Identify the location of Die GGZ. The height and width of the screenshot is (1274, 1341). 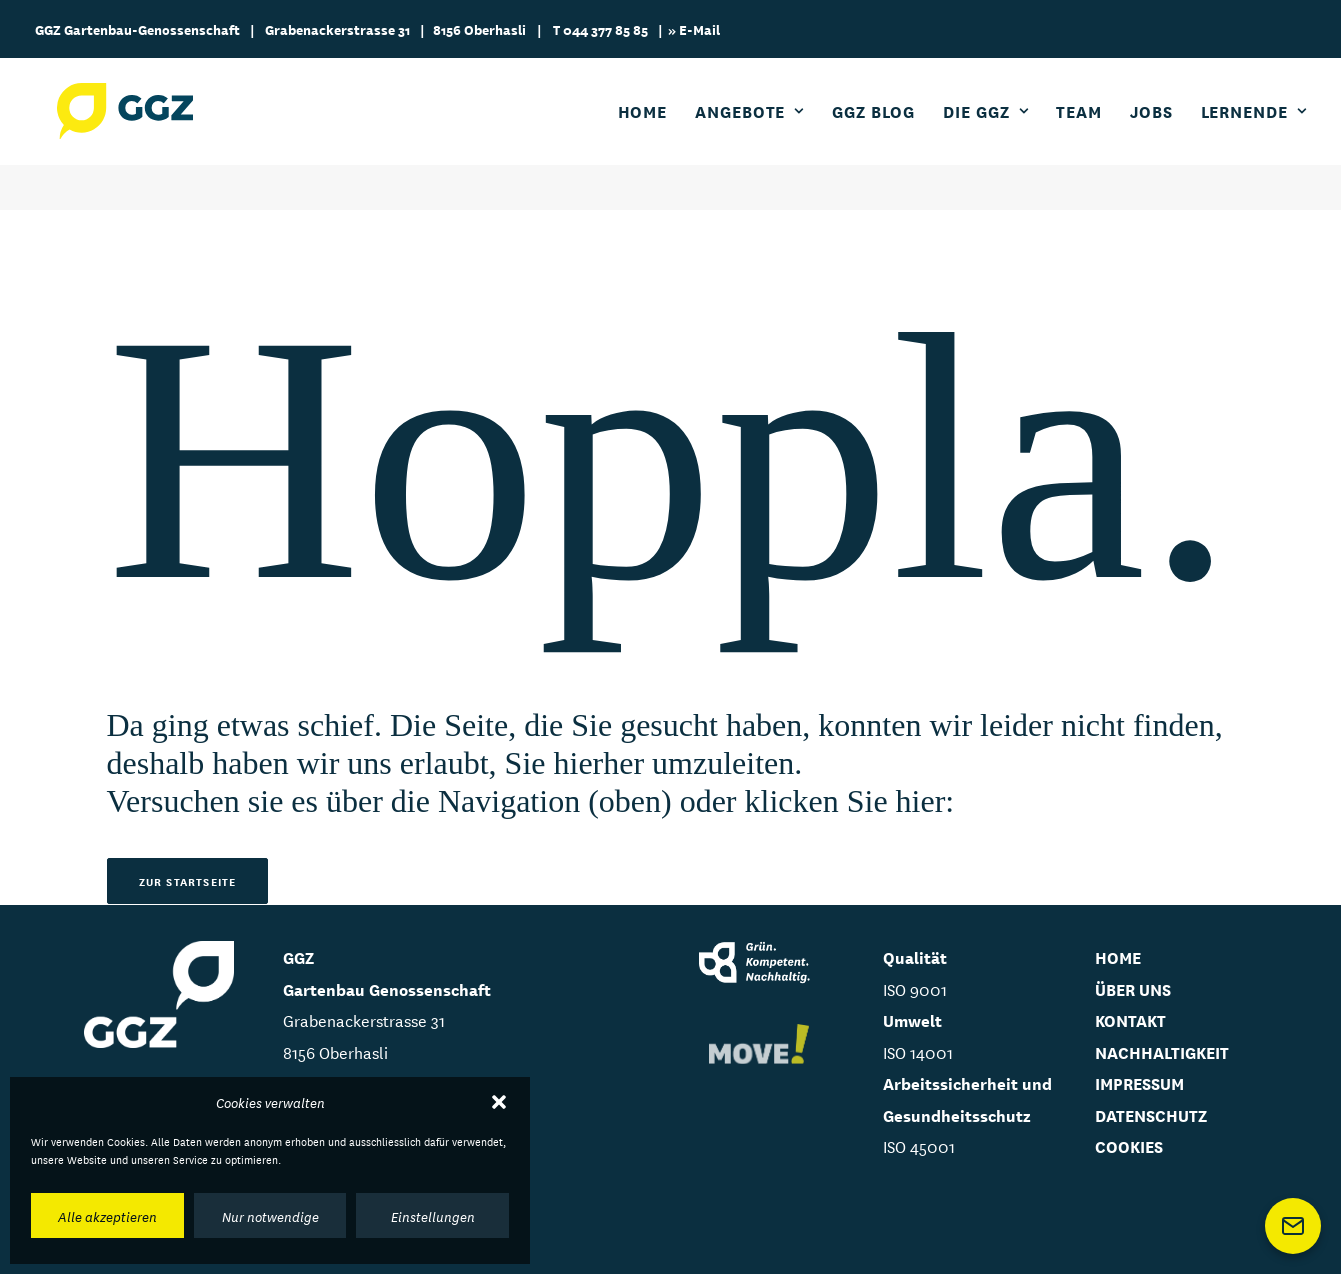
(985, 133).